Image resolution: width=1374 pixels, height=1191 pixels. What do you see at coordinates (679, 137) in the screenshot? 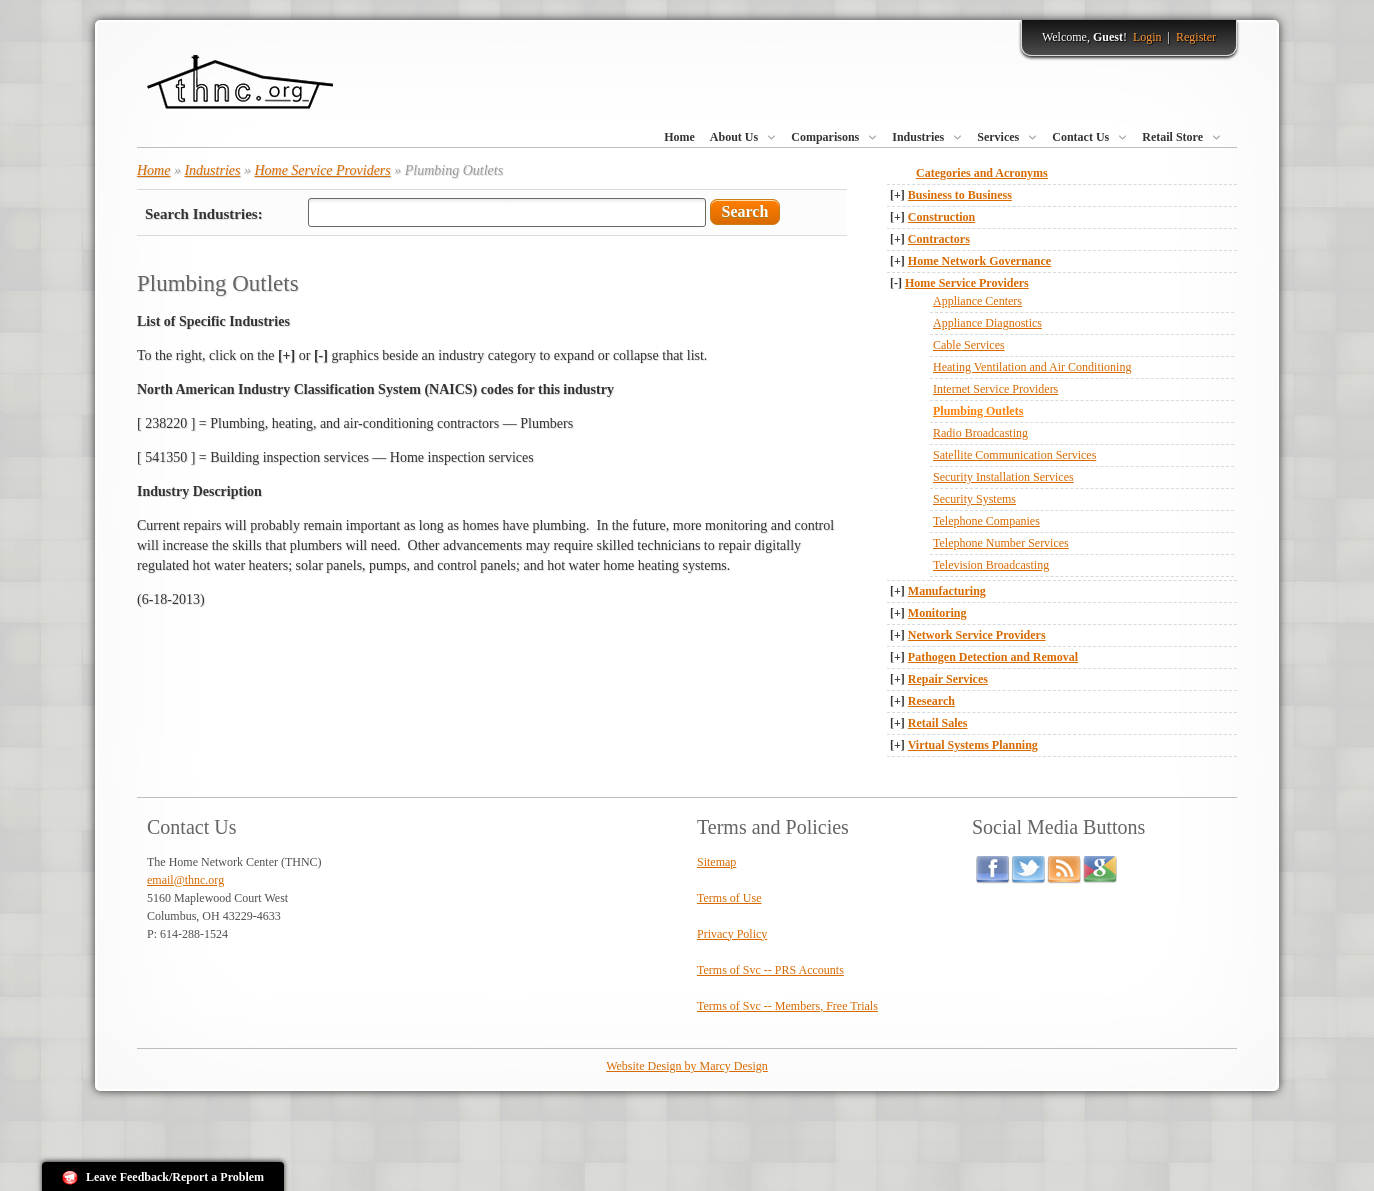
I see `Home` at bounding box center [679, 137].